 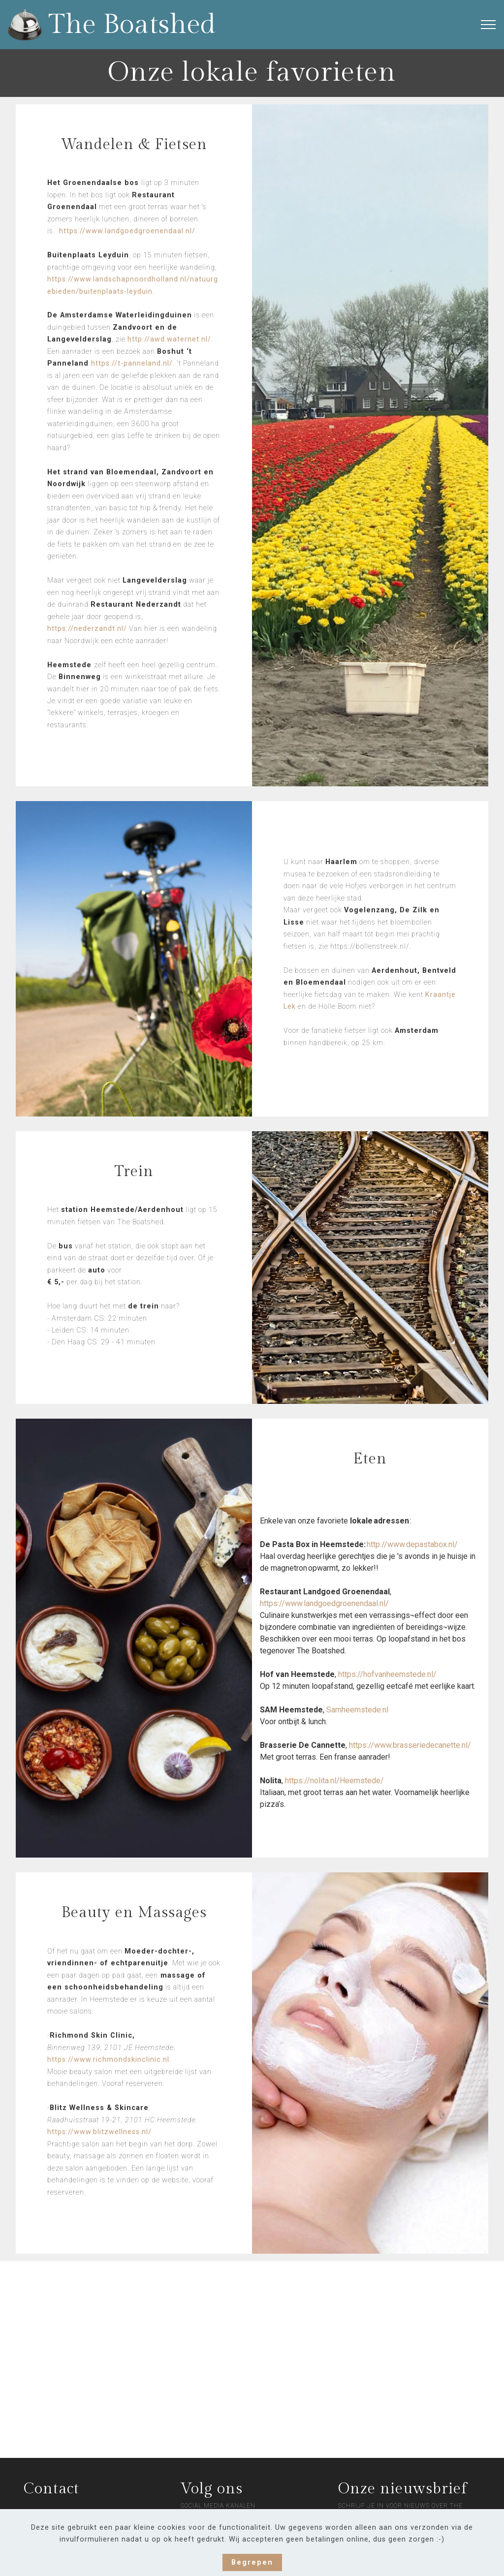 What do you see at coordinates (87, 628) in the screenshot?
I see `https://nederzandt.nl/` at bounding box center [87, 628].